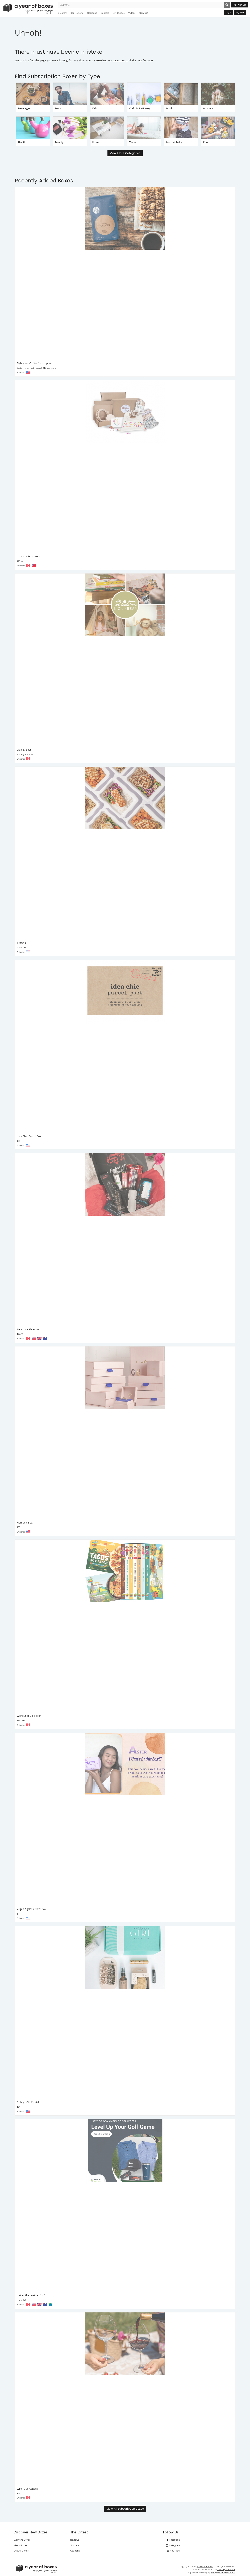 This screenshot has width=250, height=2576. I want to click on Inside The Leather Golf, so click(30, 2295).